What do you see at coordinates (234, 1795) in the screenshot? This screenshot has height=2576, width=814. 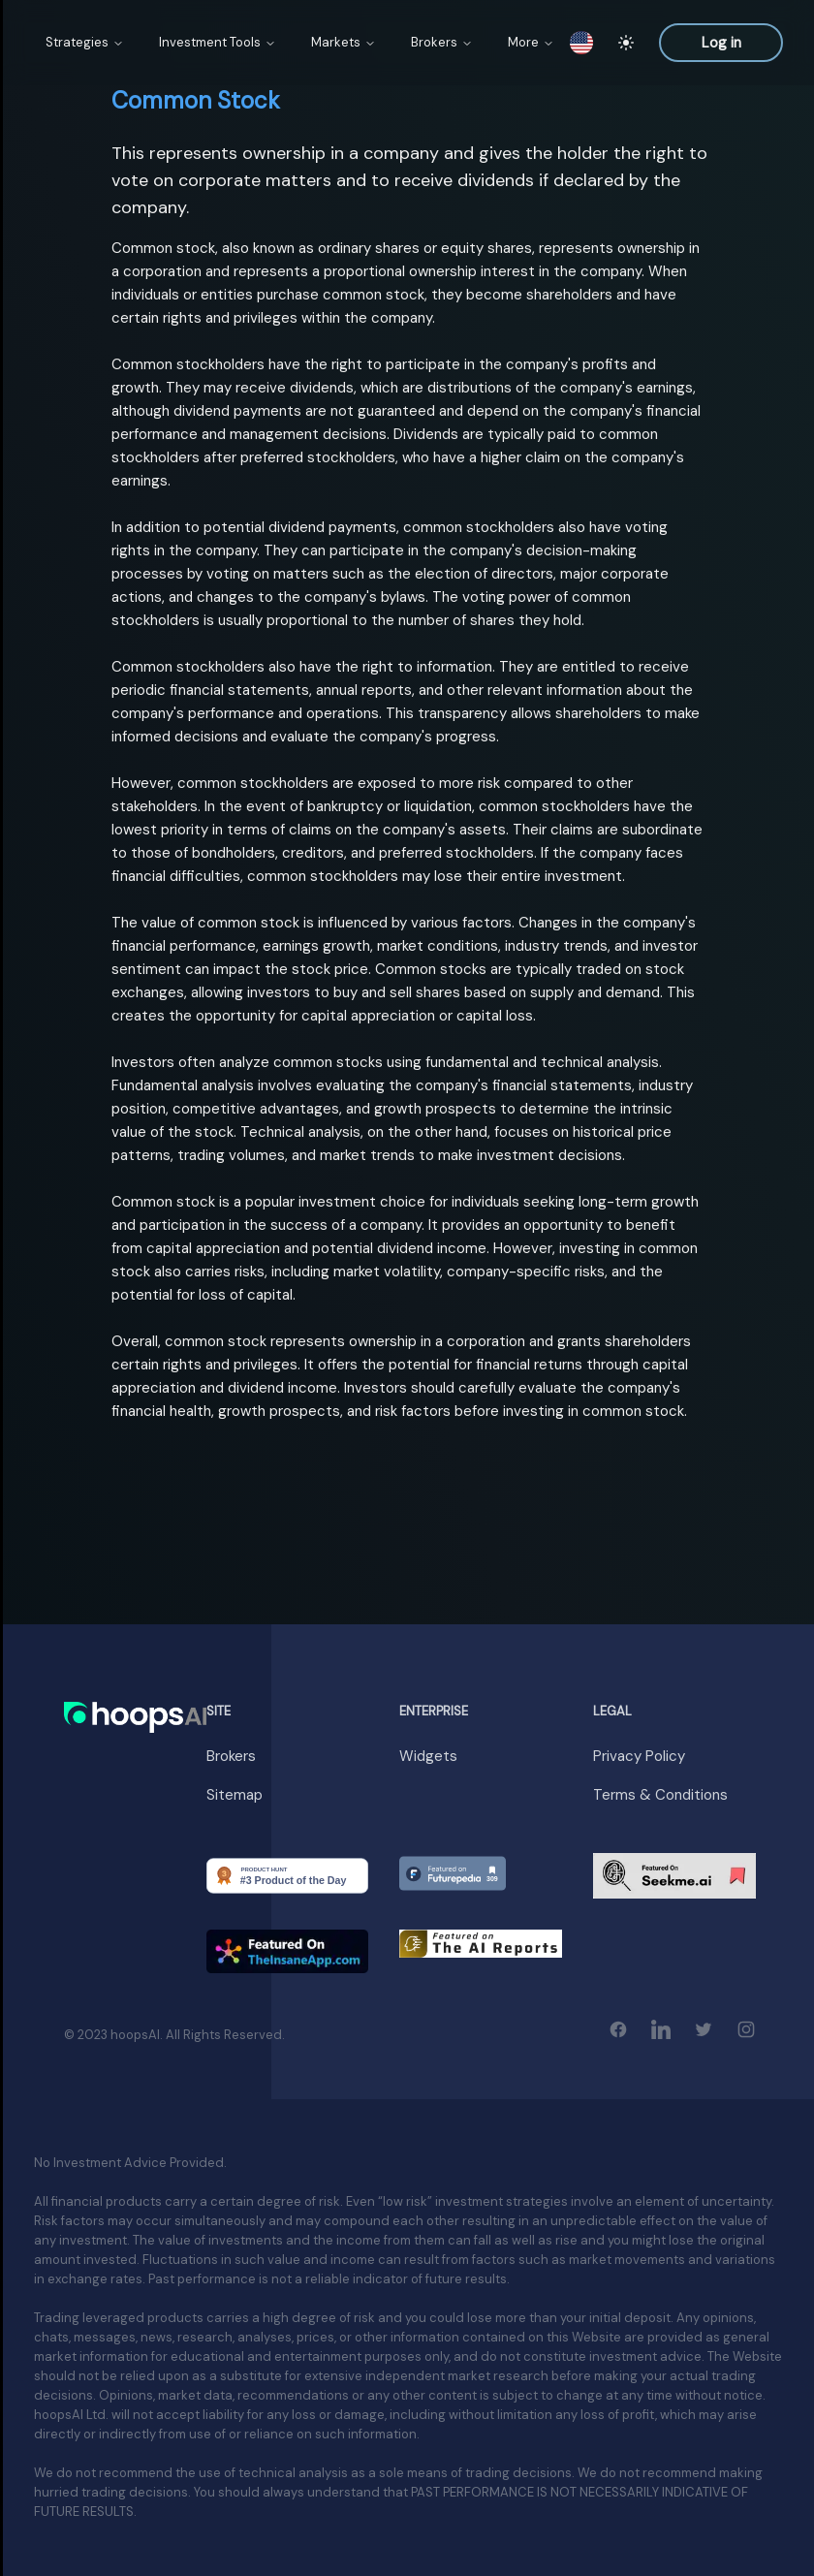 I see `Sitemap` at bounding box center [234, 1795].